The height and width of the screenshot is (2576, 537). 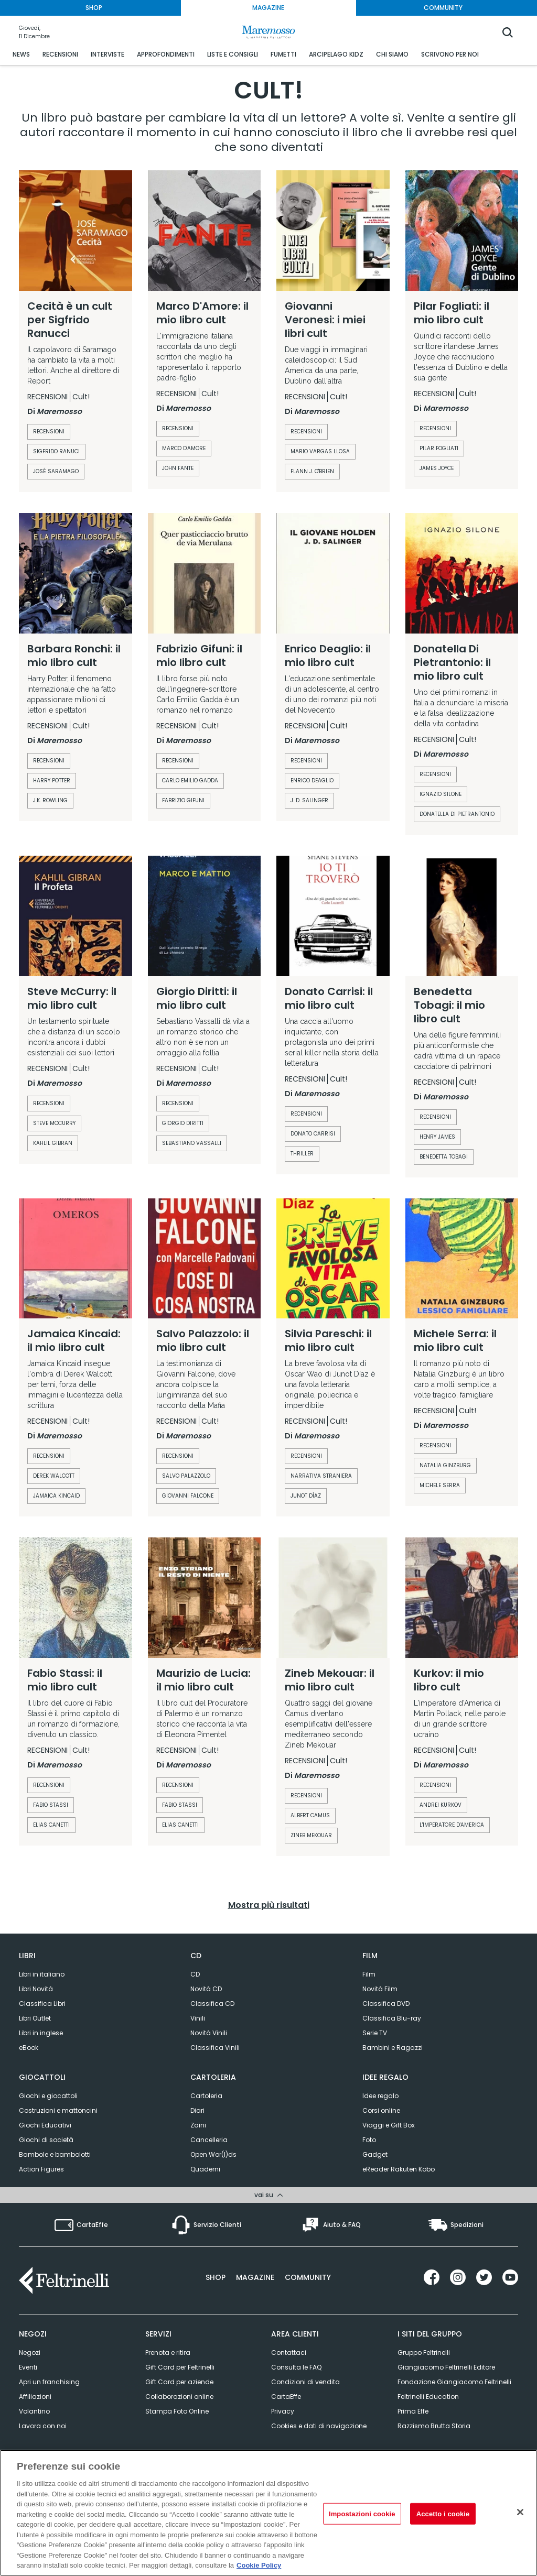 I want to click on Thriller, so click(x=302, y=1154).